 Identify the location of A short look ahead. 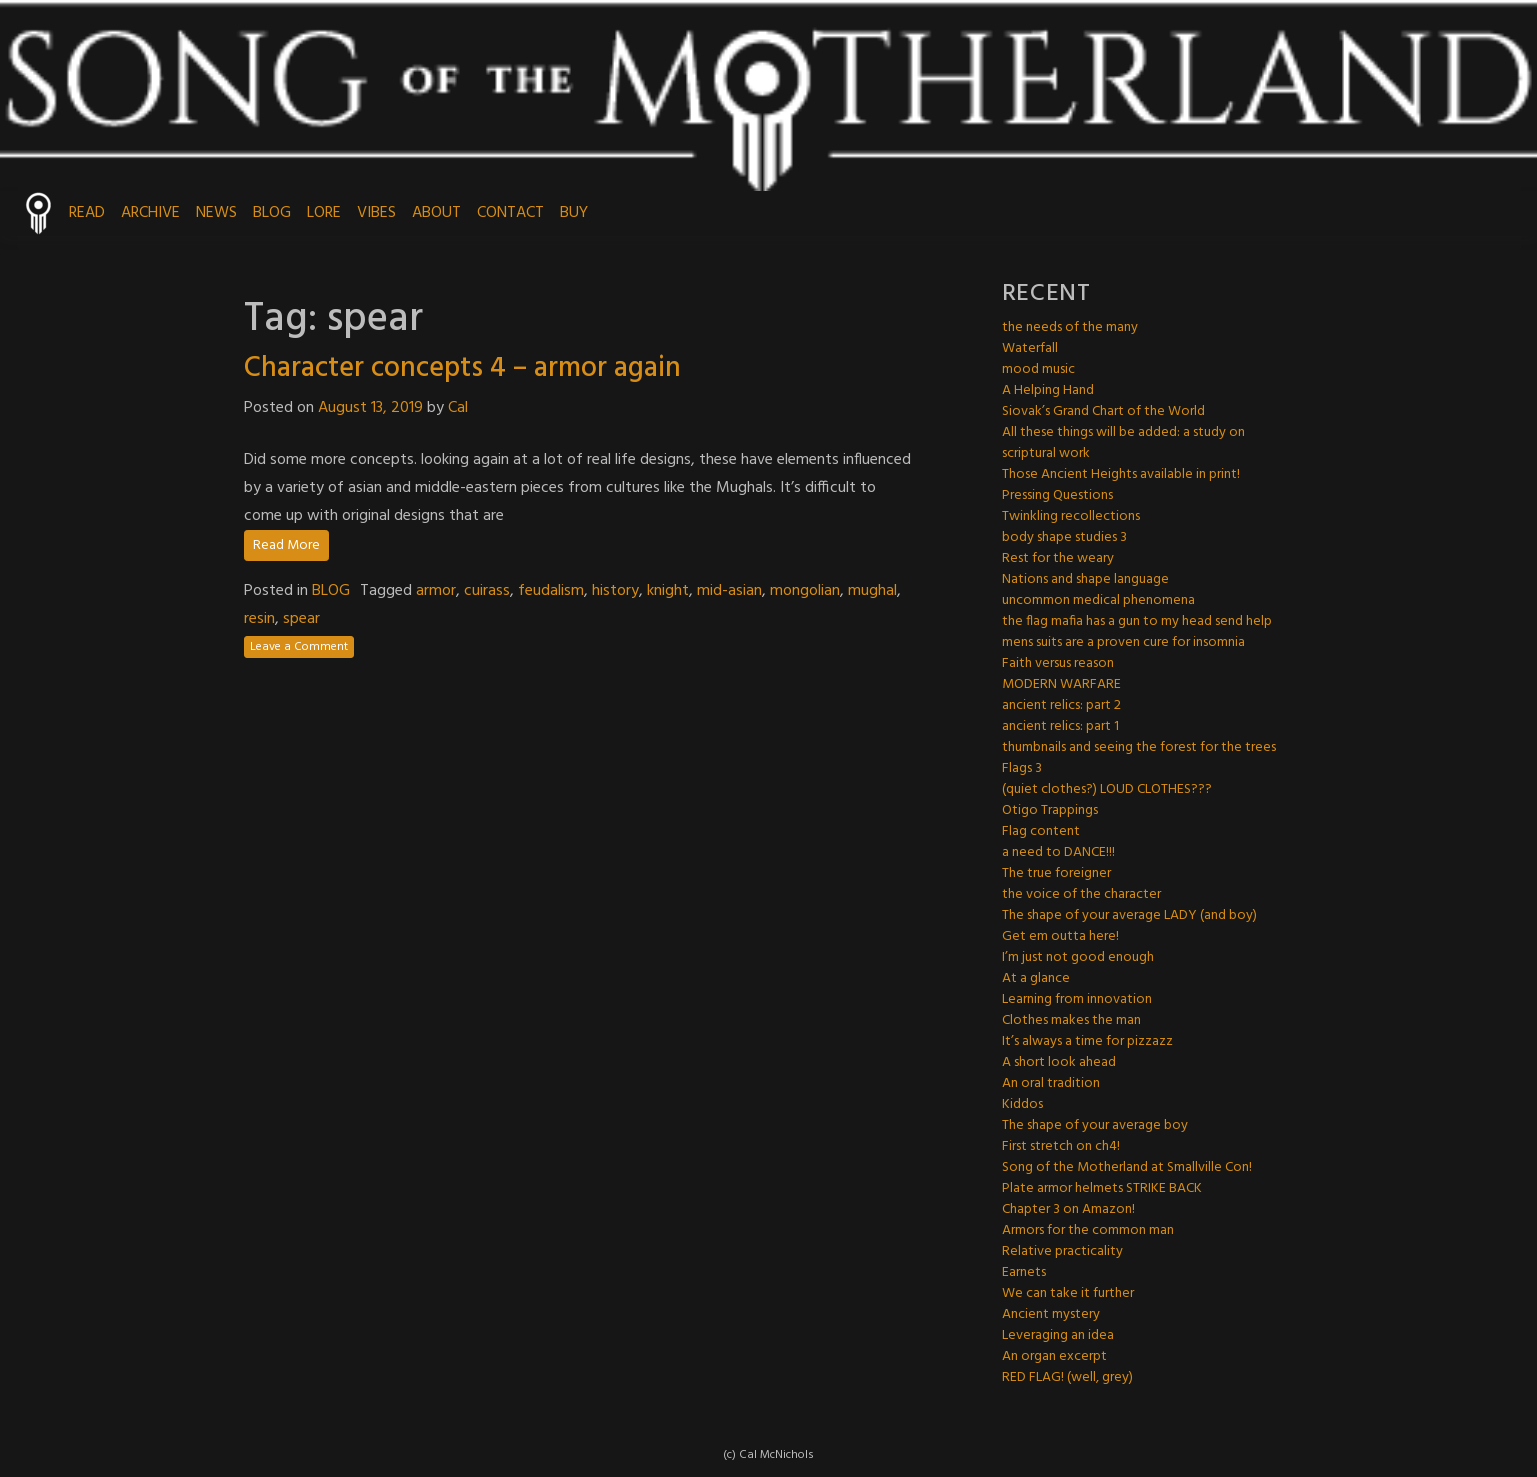
(1059, 1062).